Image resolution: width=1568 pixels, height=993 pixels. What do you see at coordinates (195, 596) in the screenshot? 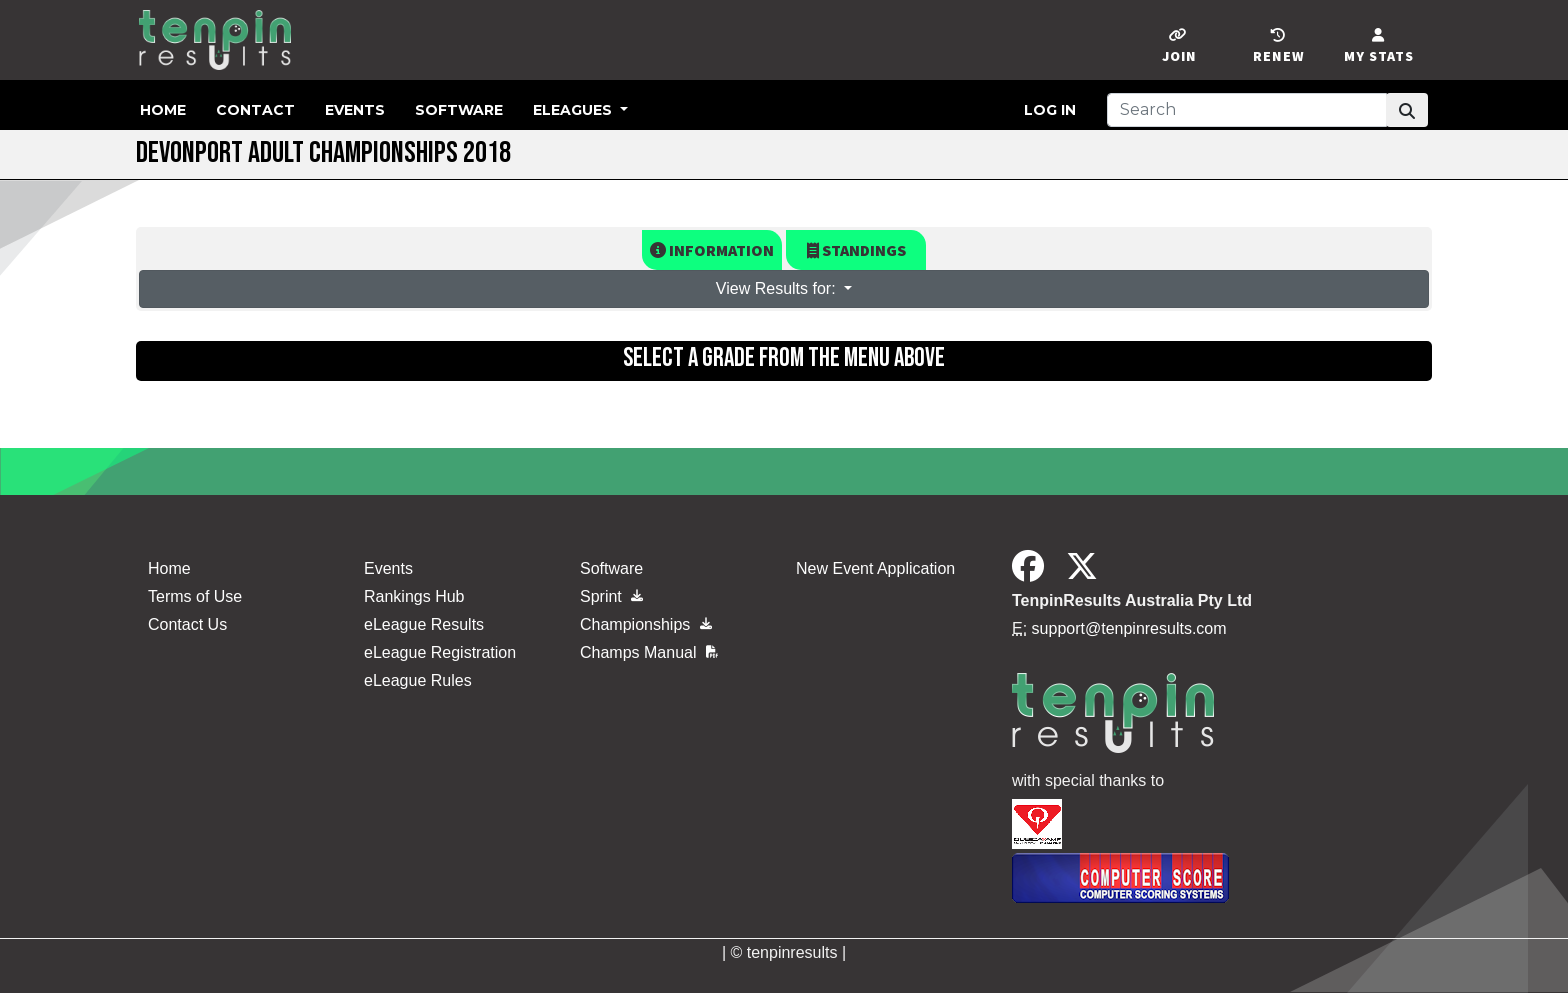
I see `Terms of Use` at bounding box center [195, 596].